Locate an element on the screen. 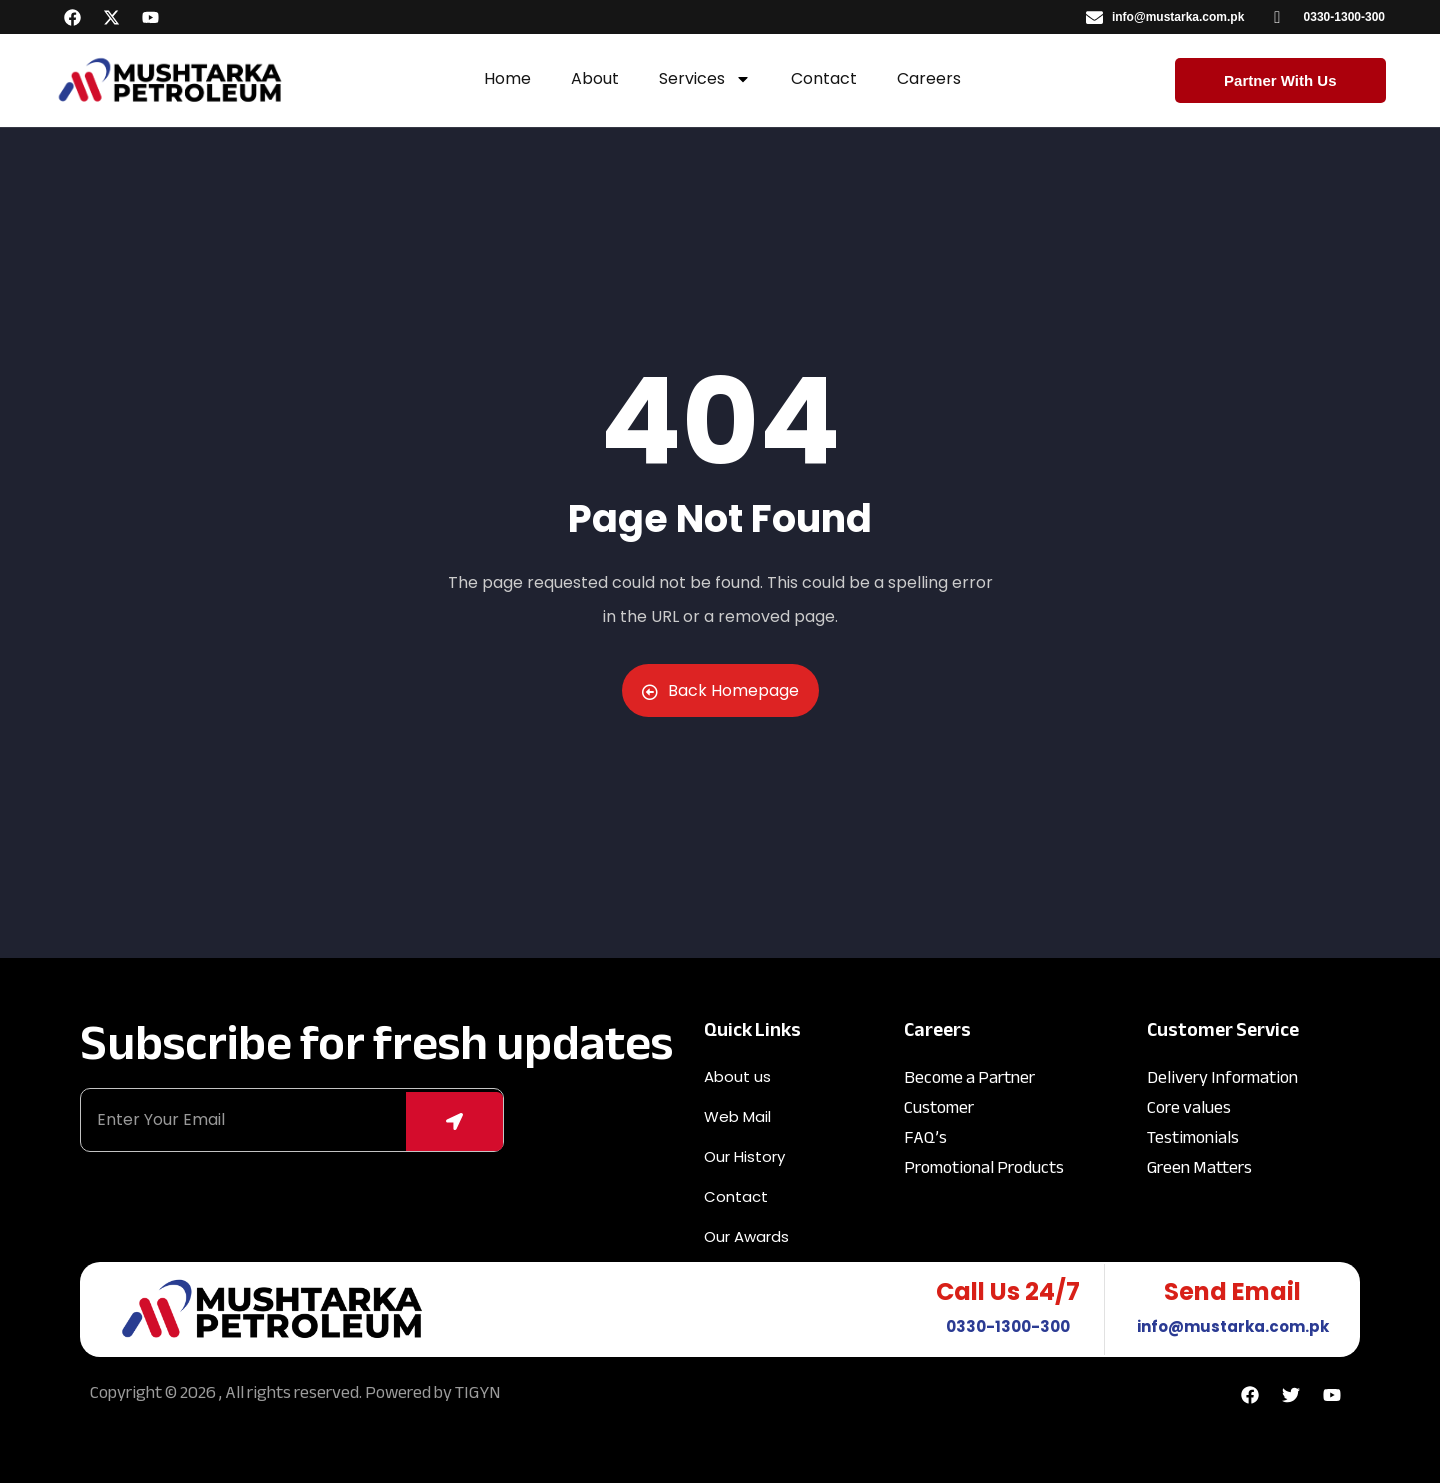 Image resolution: width=1440 pixels, height=1483 pixels. Services is located at coordinates (705, 79).